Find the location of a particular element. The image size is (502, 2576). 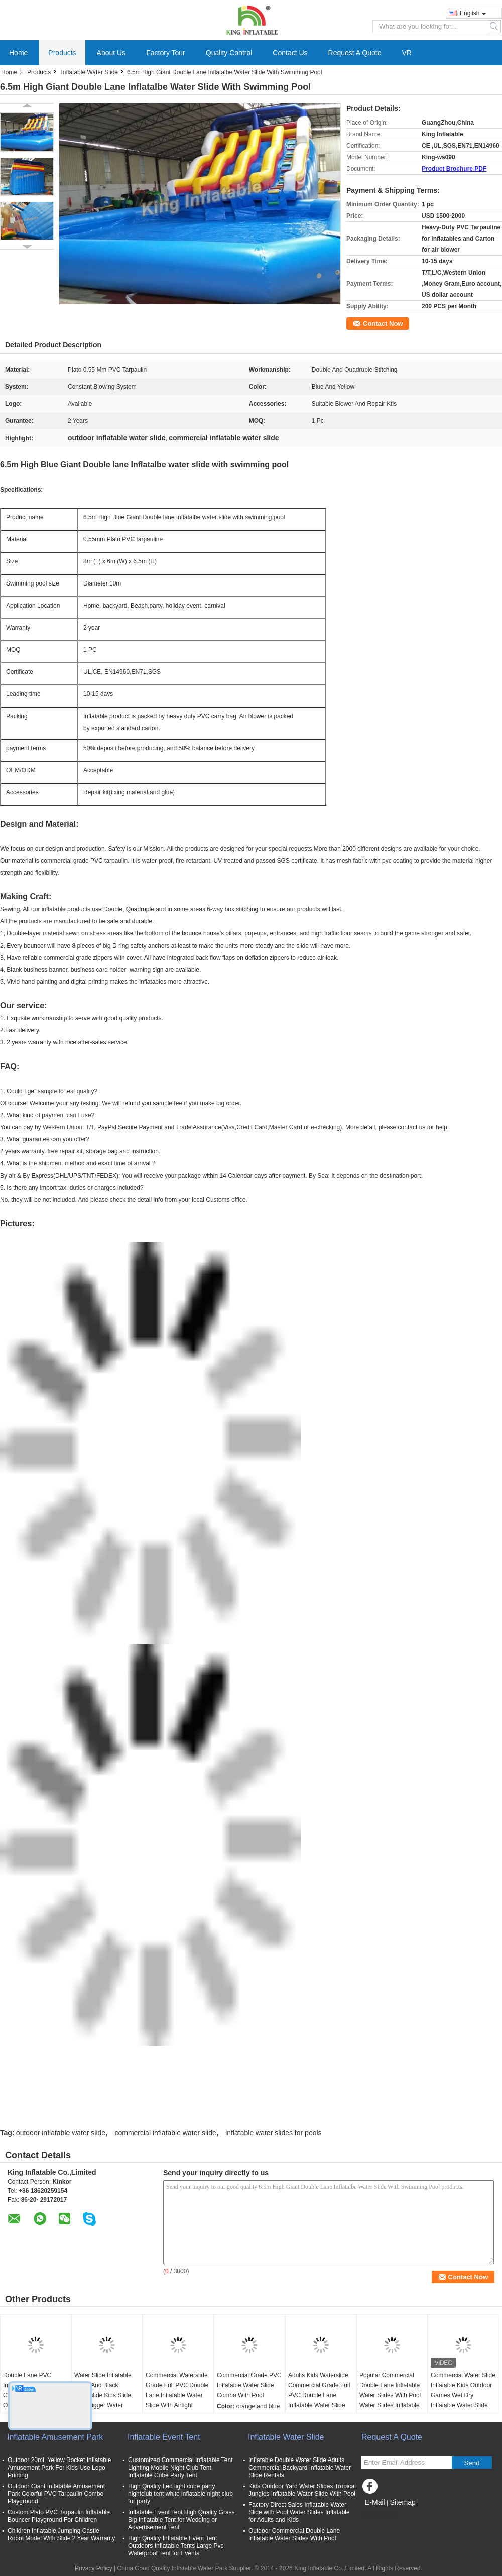

About Us is located at coordinates (111, 53).